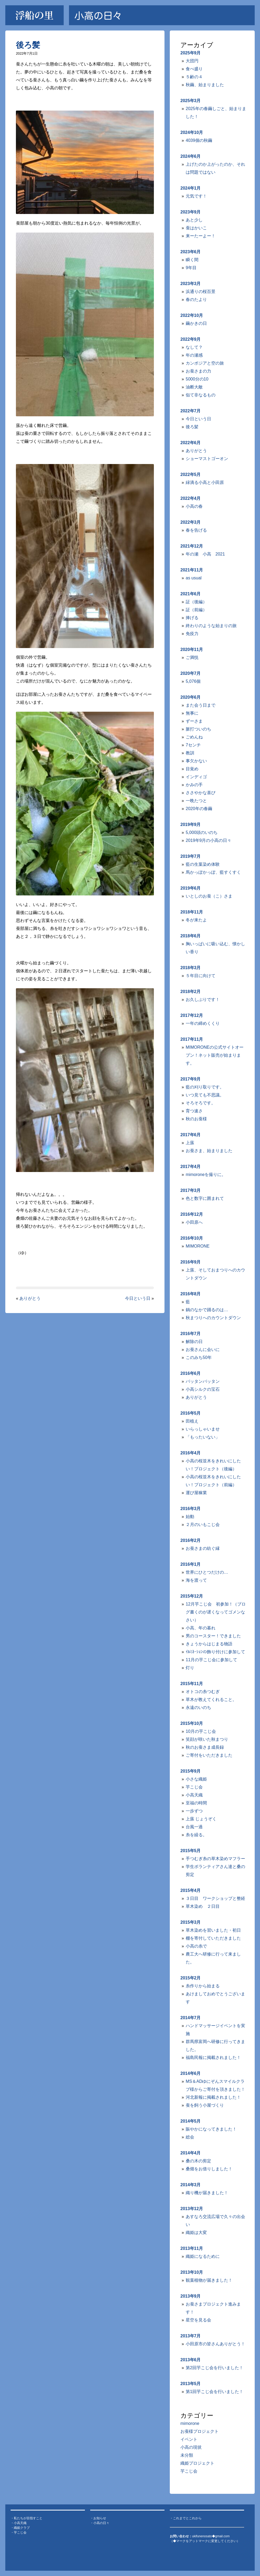  I want to click on 2013年9月, so click(190, 2296).